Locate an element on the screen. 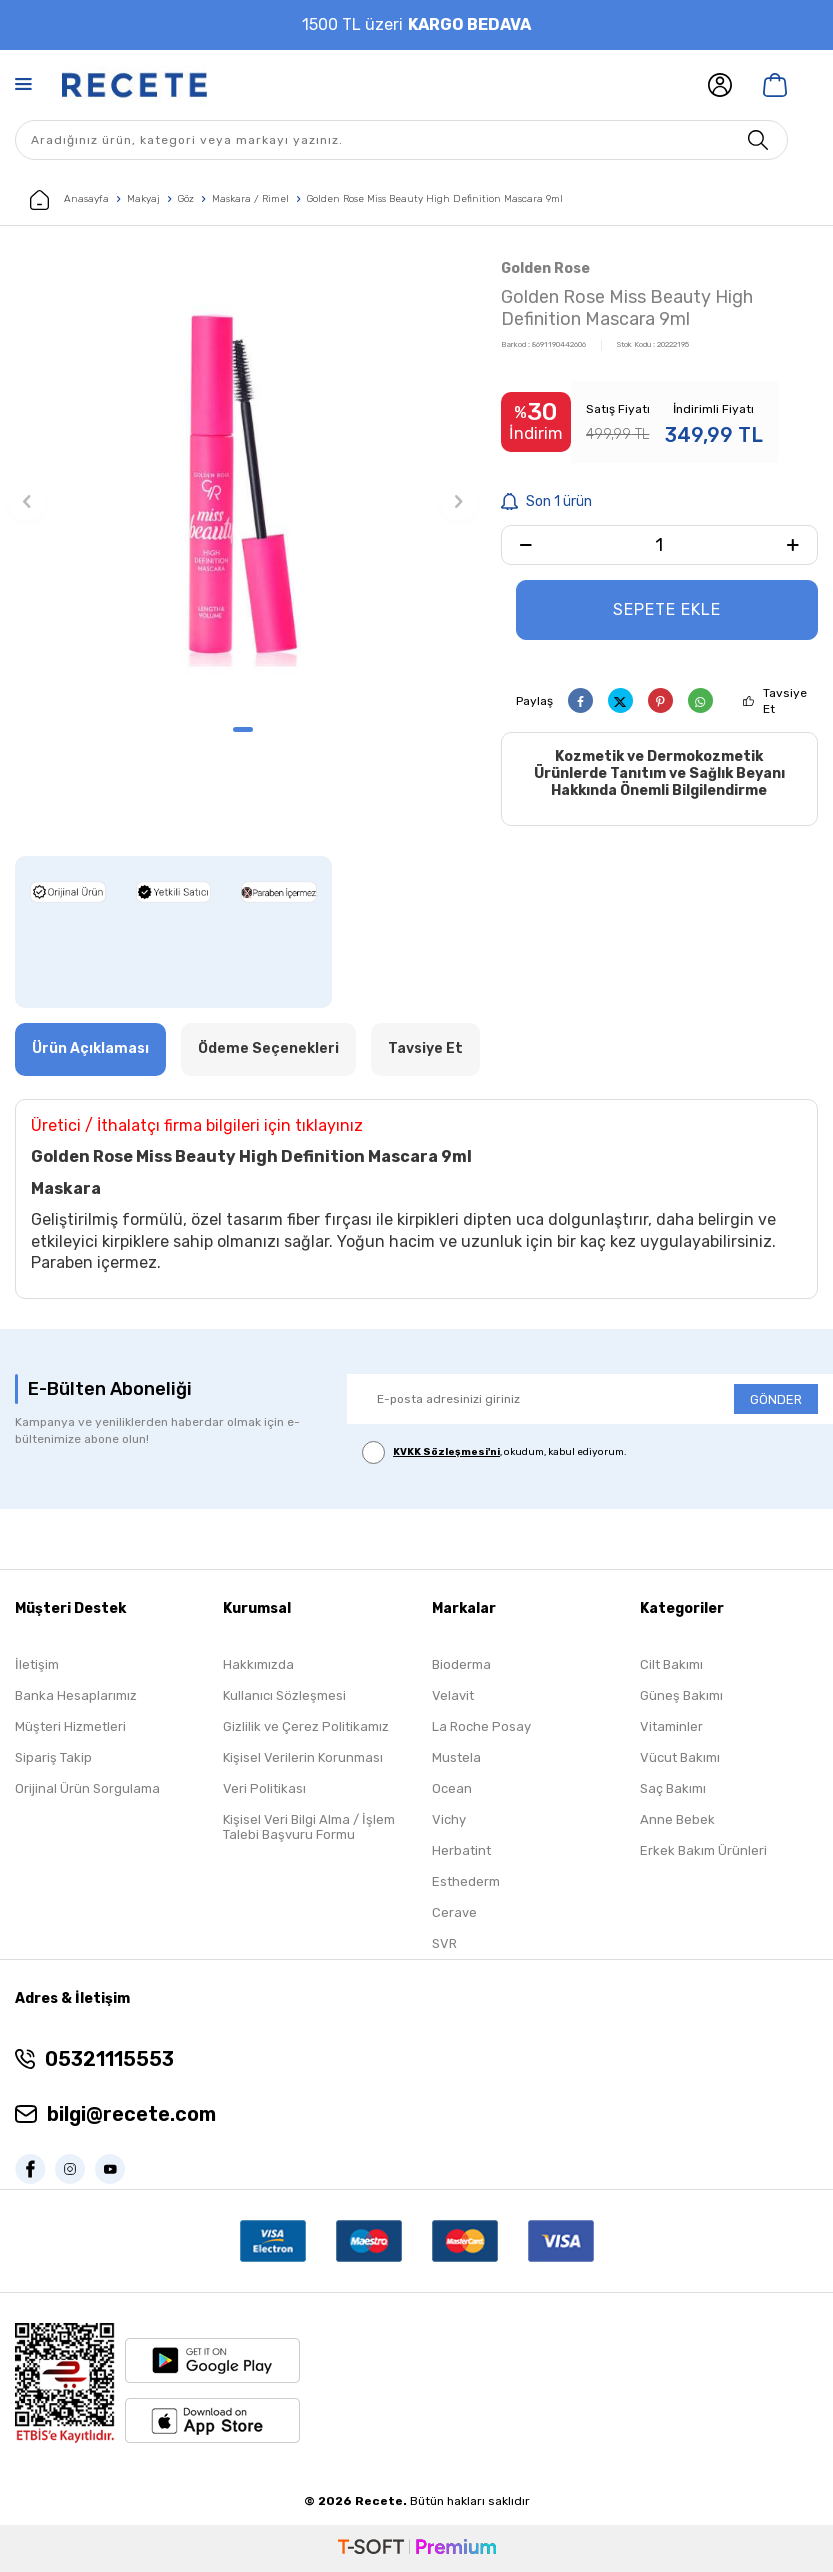 This screenshot has height=2572, width=833. [button] is located at coordinates (243, 729).